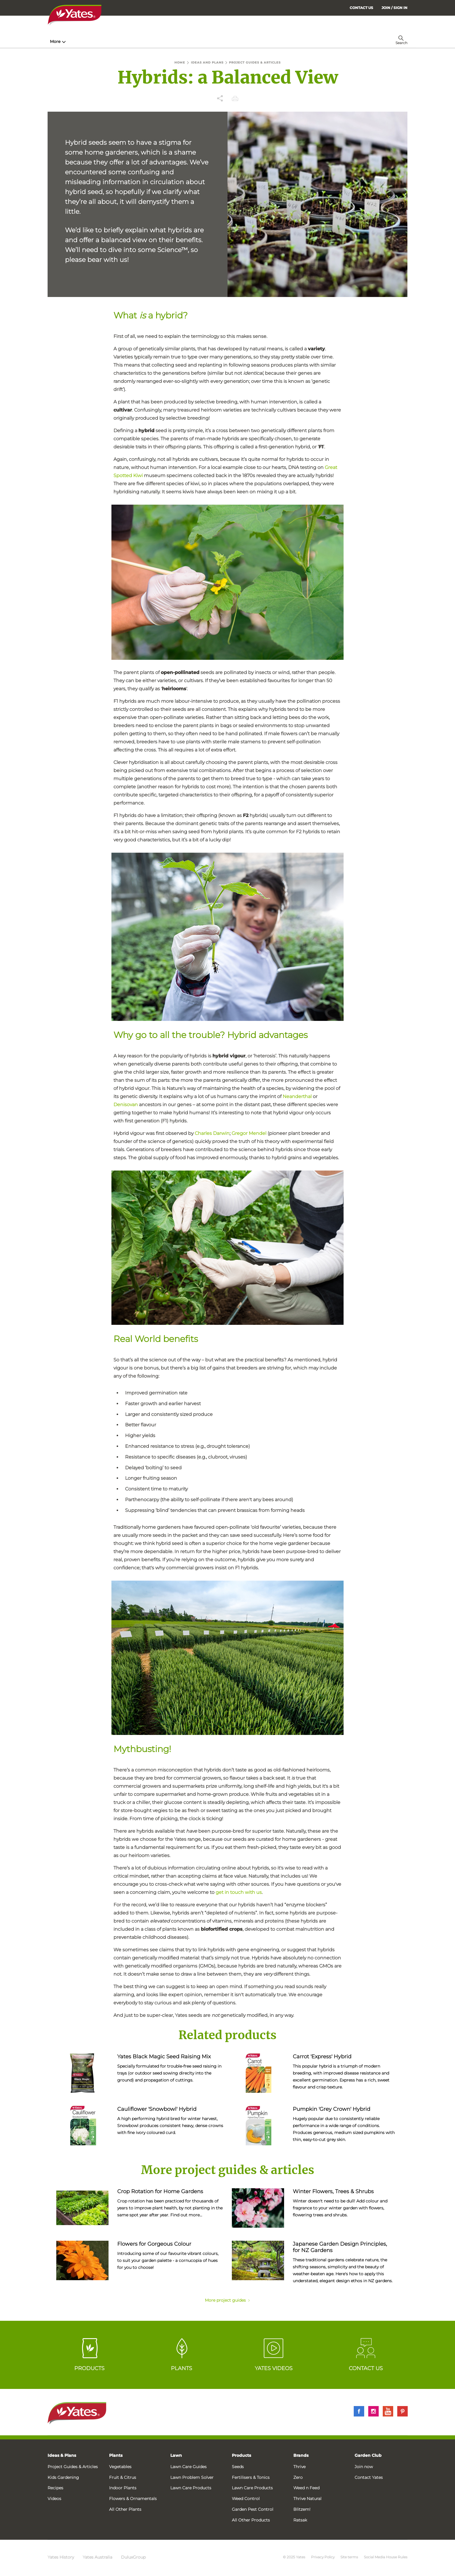 This screenshot has height=2576, width=455. Describe the element at coordinates (63, 2477) in the screenshot. I see `Kids Gardening` at that location.